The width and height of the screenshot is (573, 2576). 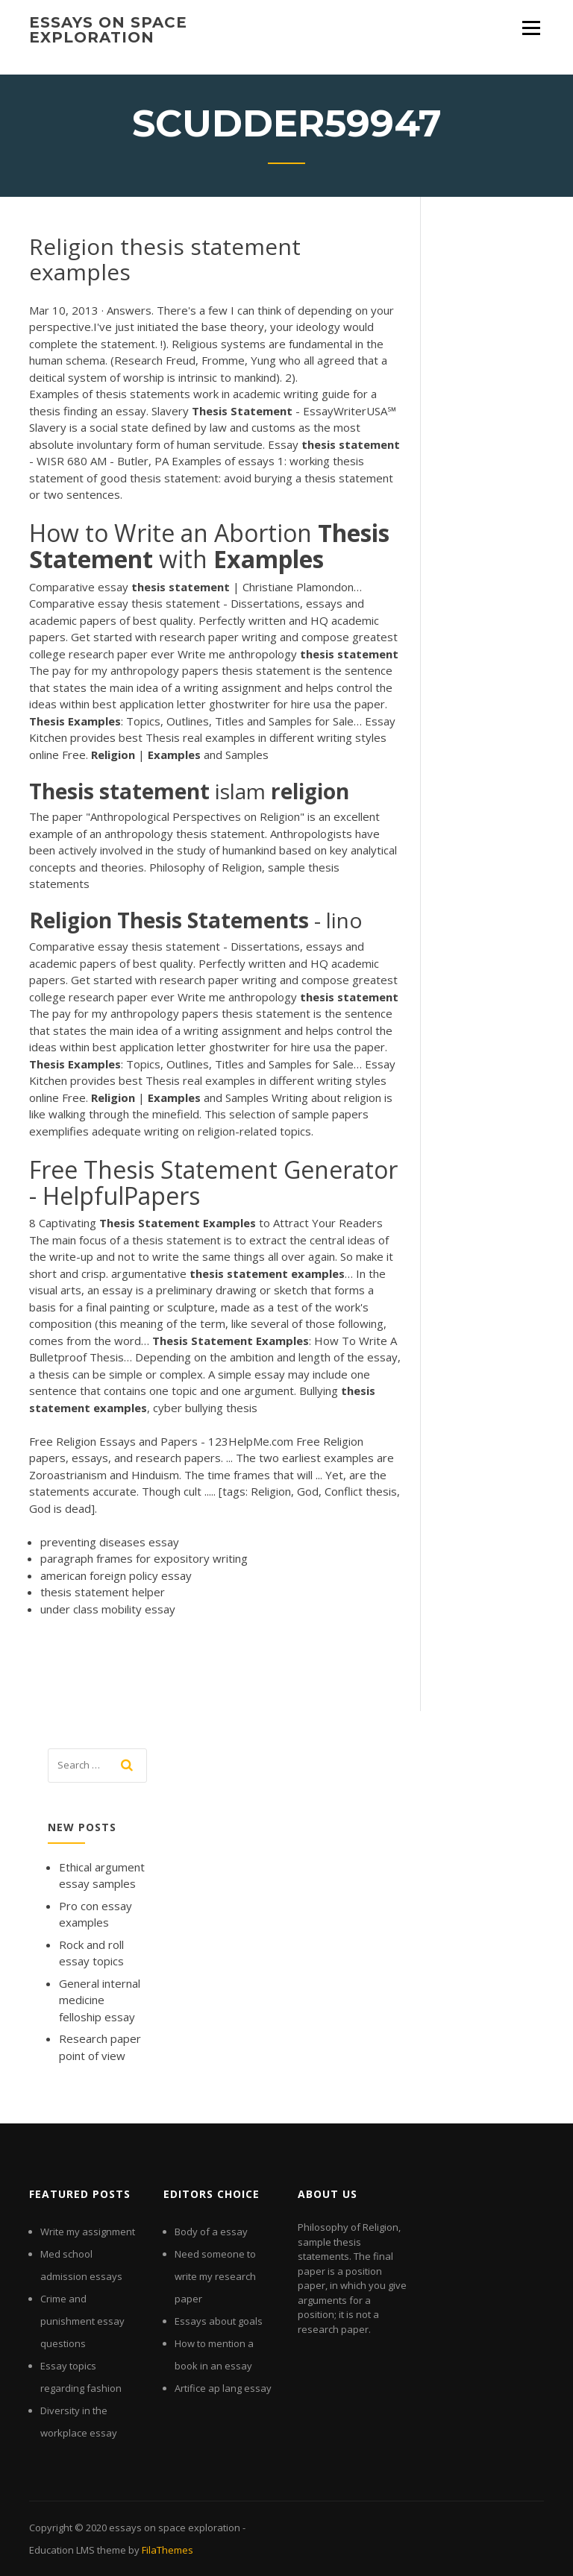 I want to click on Artifice ap lang essay, so click(x=223, y=2388).